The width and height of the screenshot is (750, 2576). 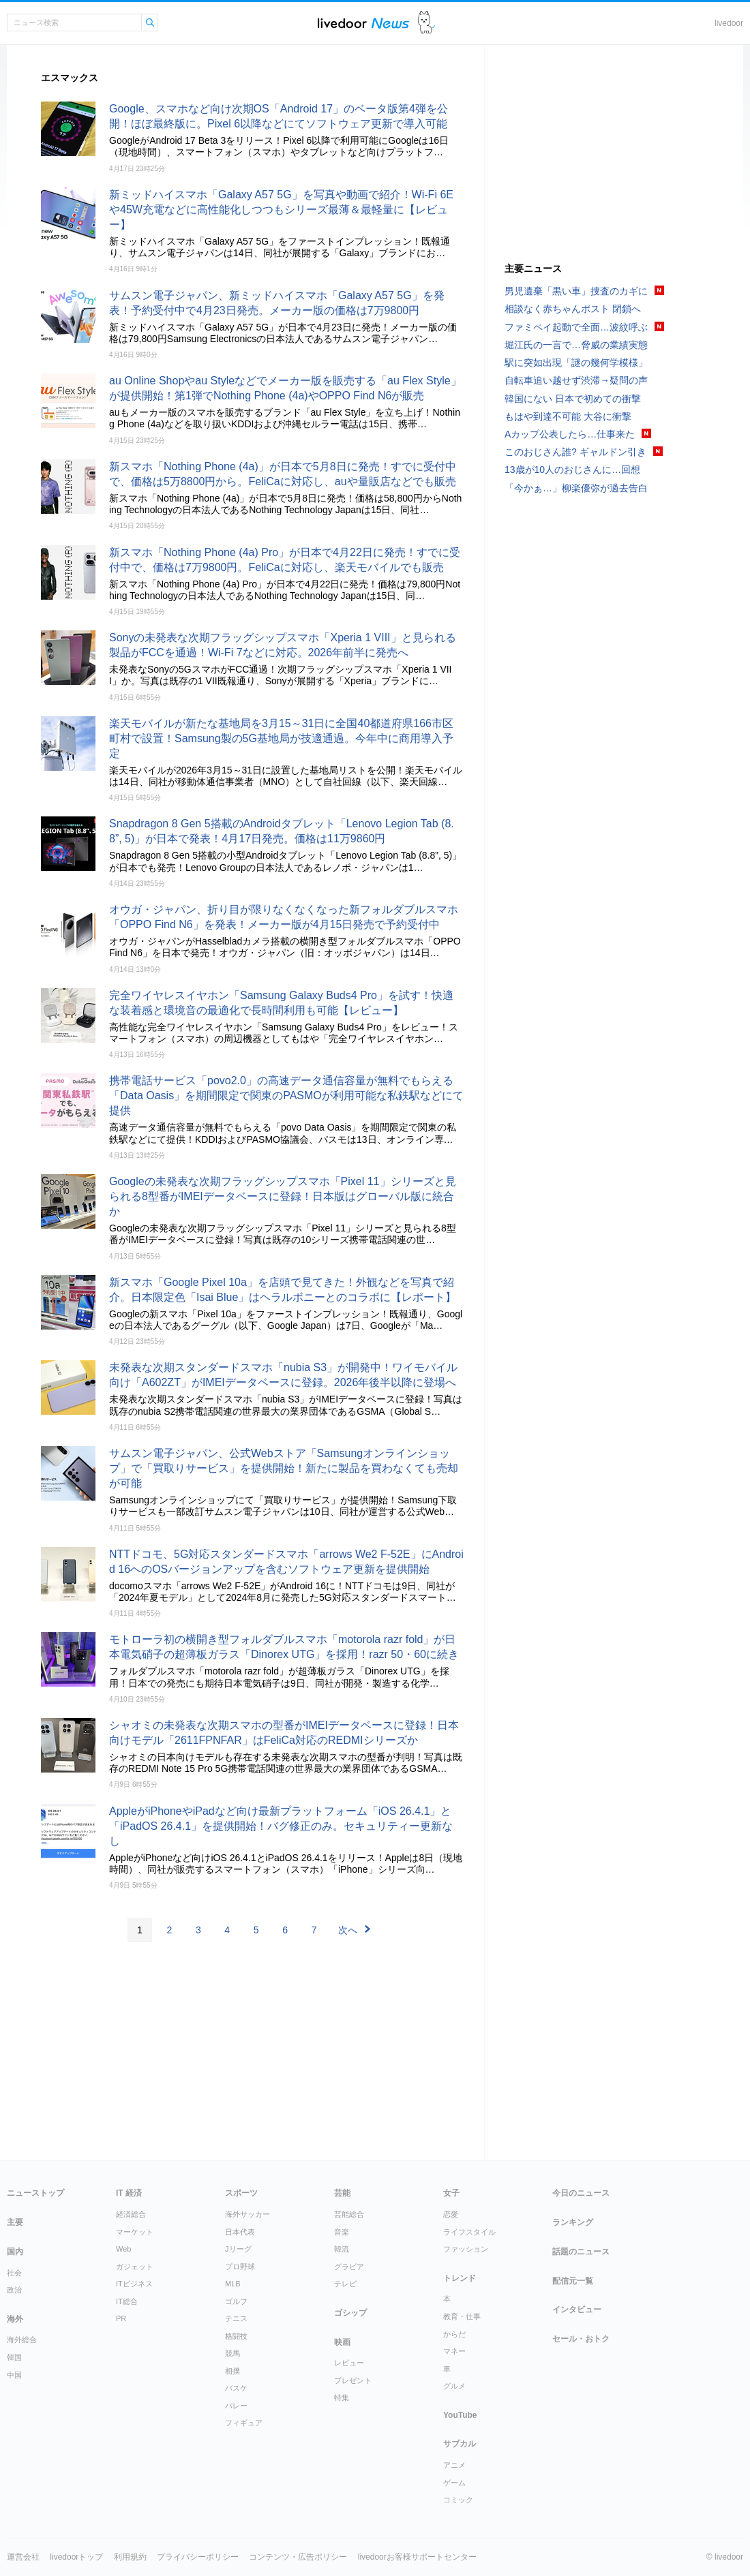 I want to click on ゴルフ, so click(x=236, y=2301).